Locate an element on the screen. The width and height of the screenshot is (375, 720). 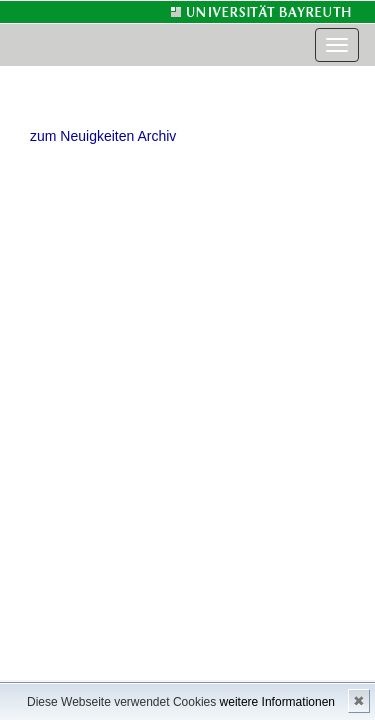
weitere Informationen is located at coordinates (277, 702).